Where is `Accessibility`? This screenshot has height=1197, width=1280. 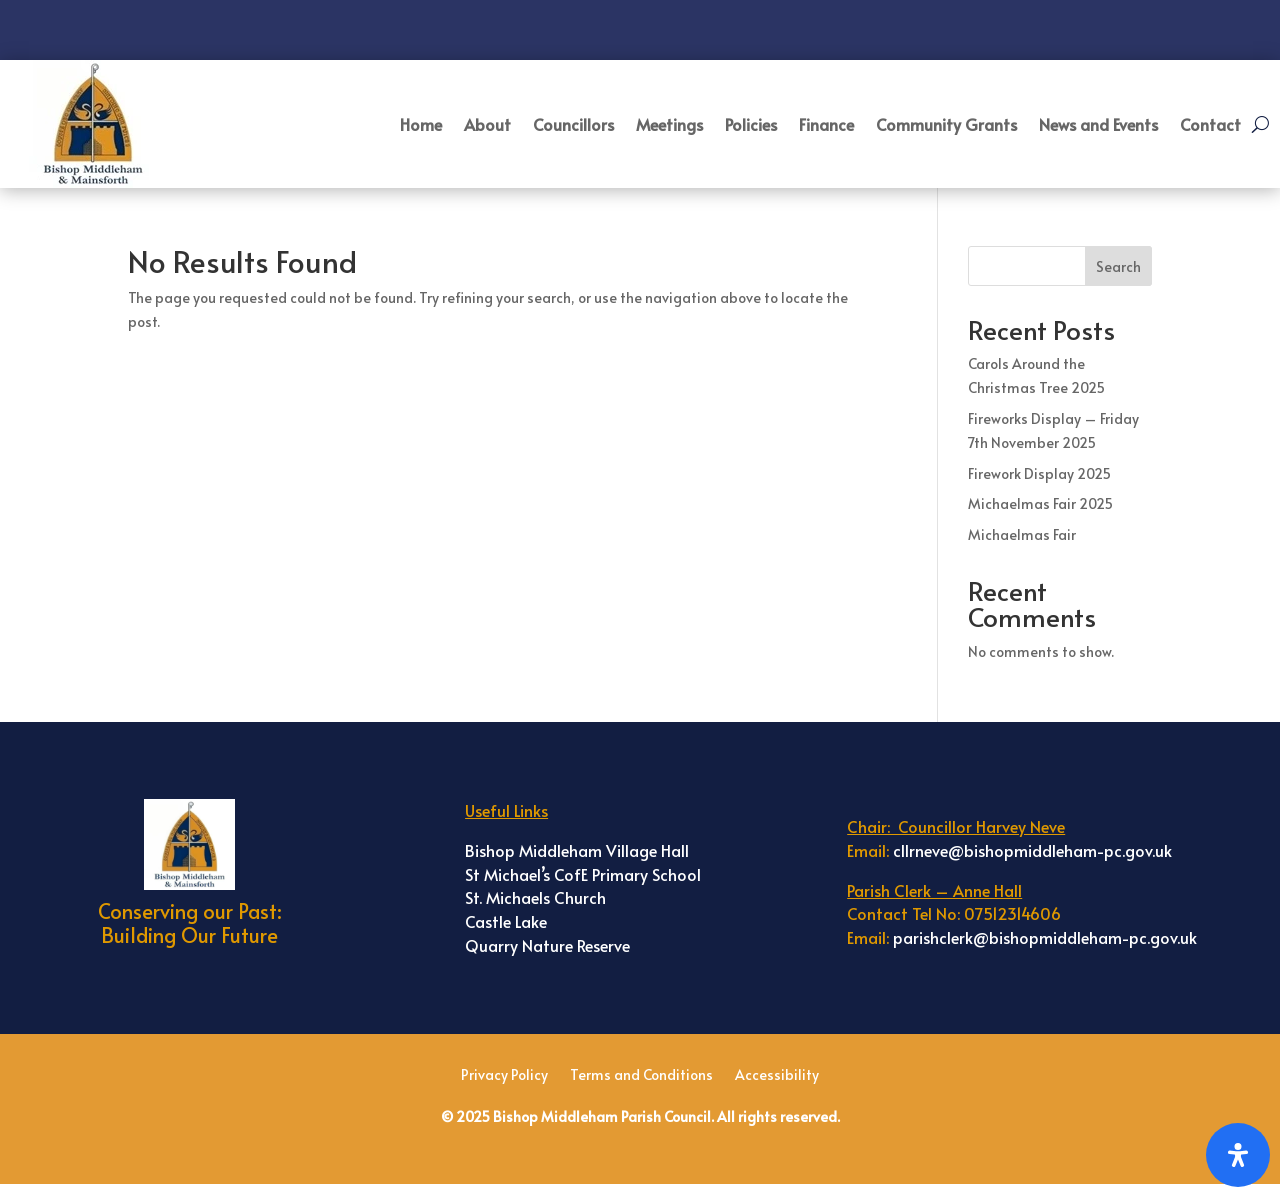 Accessibility is located at coordinates (777, 1076).